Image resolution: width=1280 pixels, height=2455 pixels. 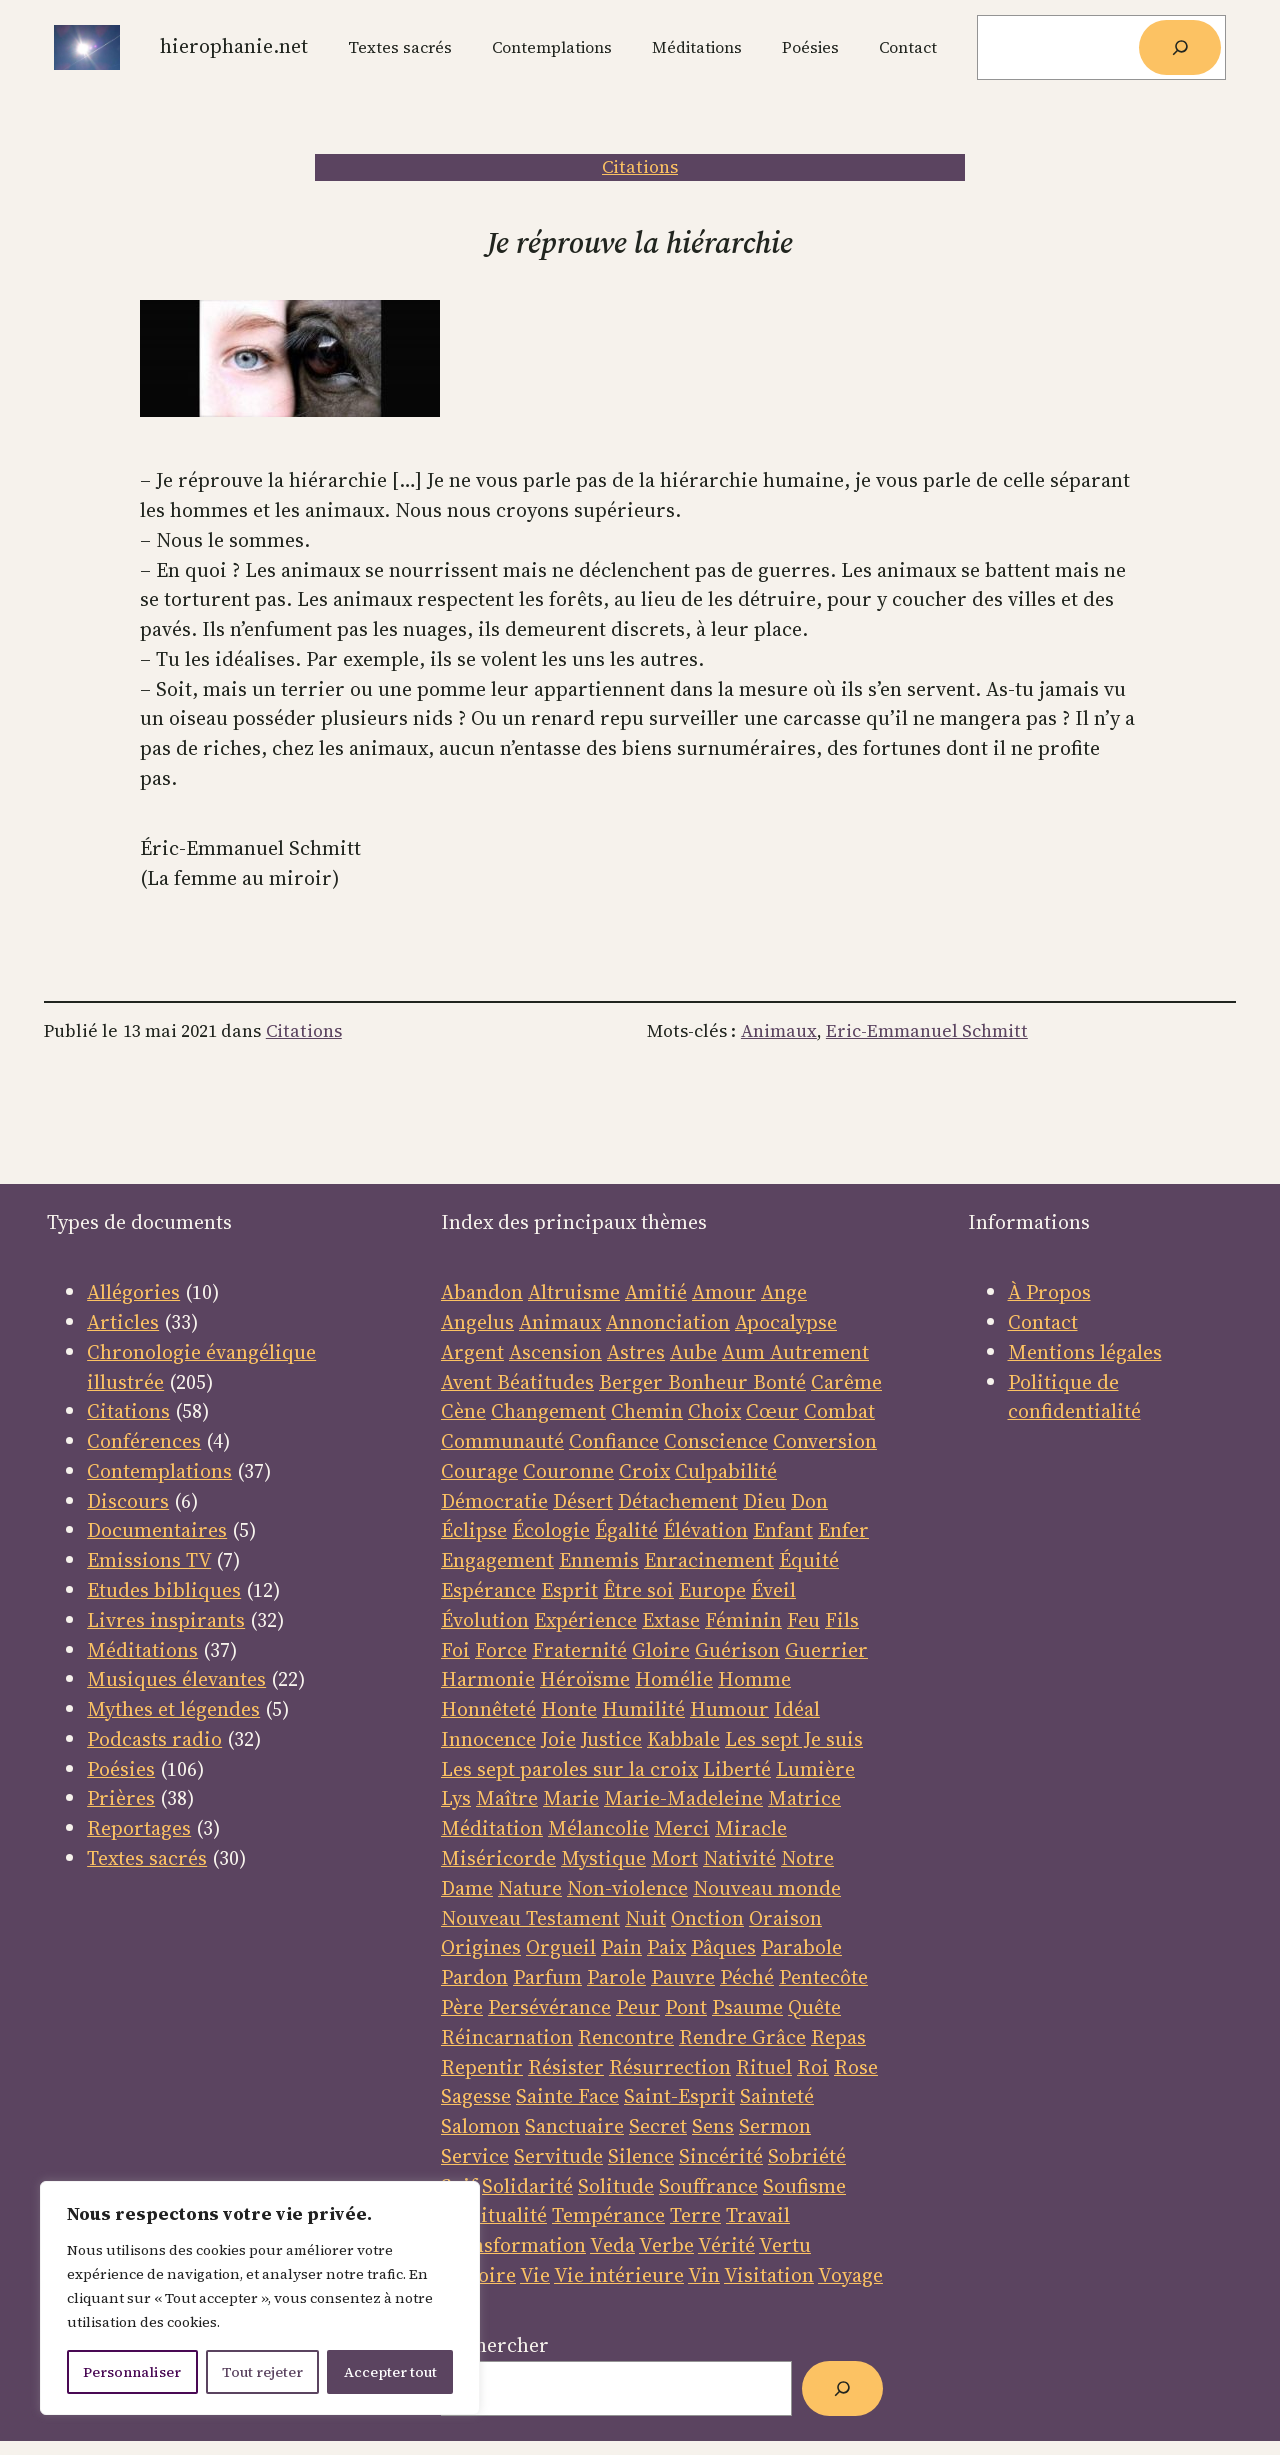 What do you see at coordinates (149, 1560) in the screenshot?
I see `Emissions TV` at bounding box center [149, 1560].